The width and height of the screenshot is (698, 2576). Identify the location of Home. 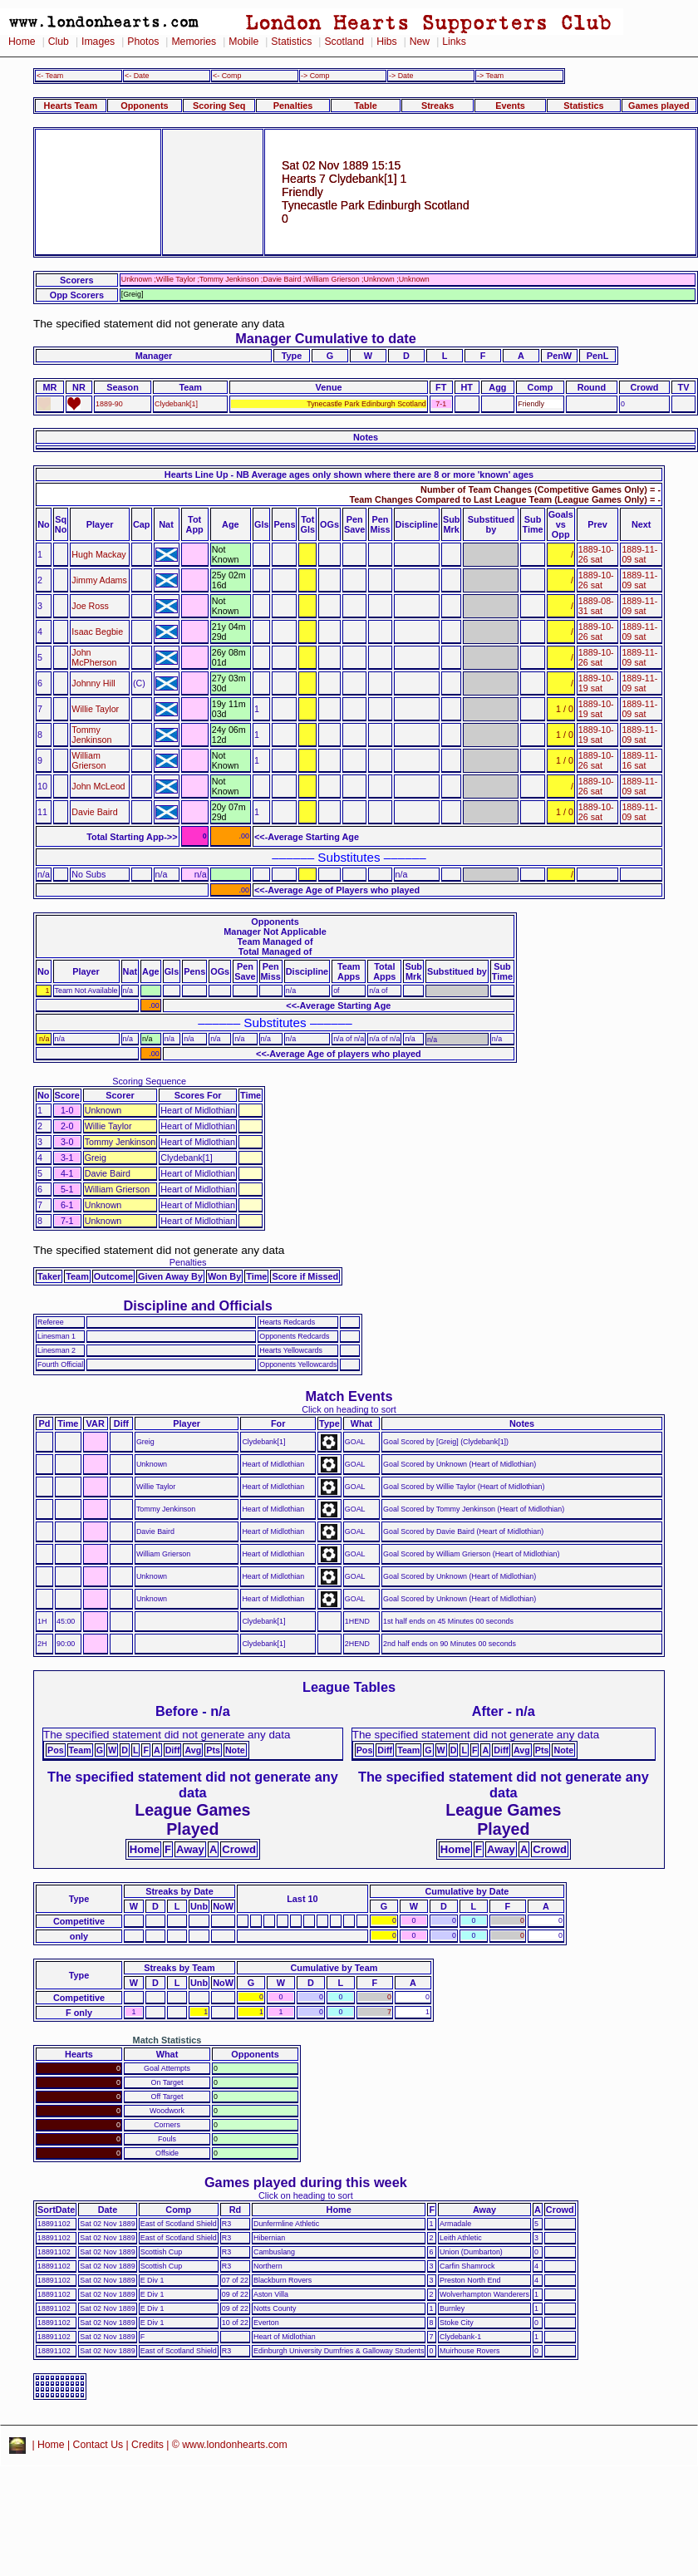
(22, 41).